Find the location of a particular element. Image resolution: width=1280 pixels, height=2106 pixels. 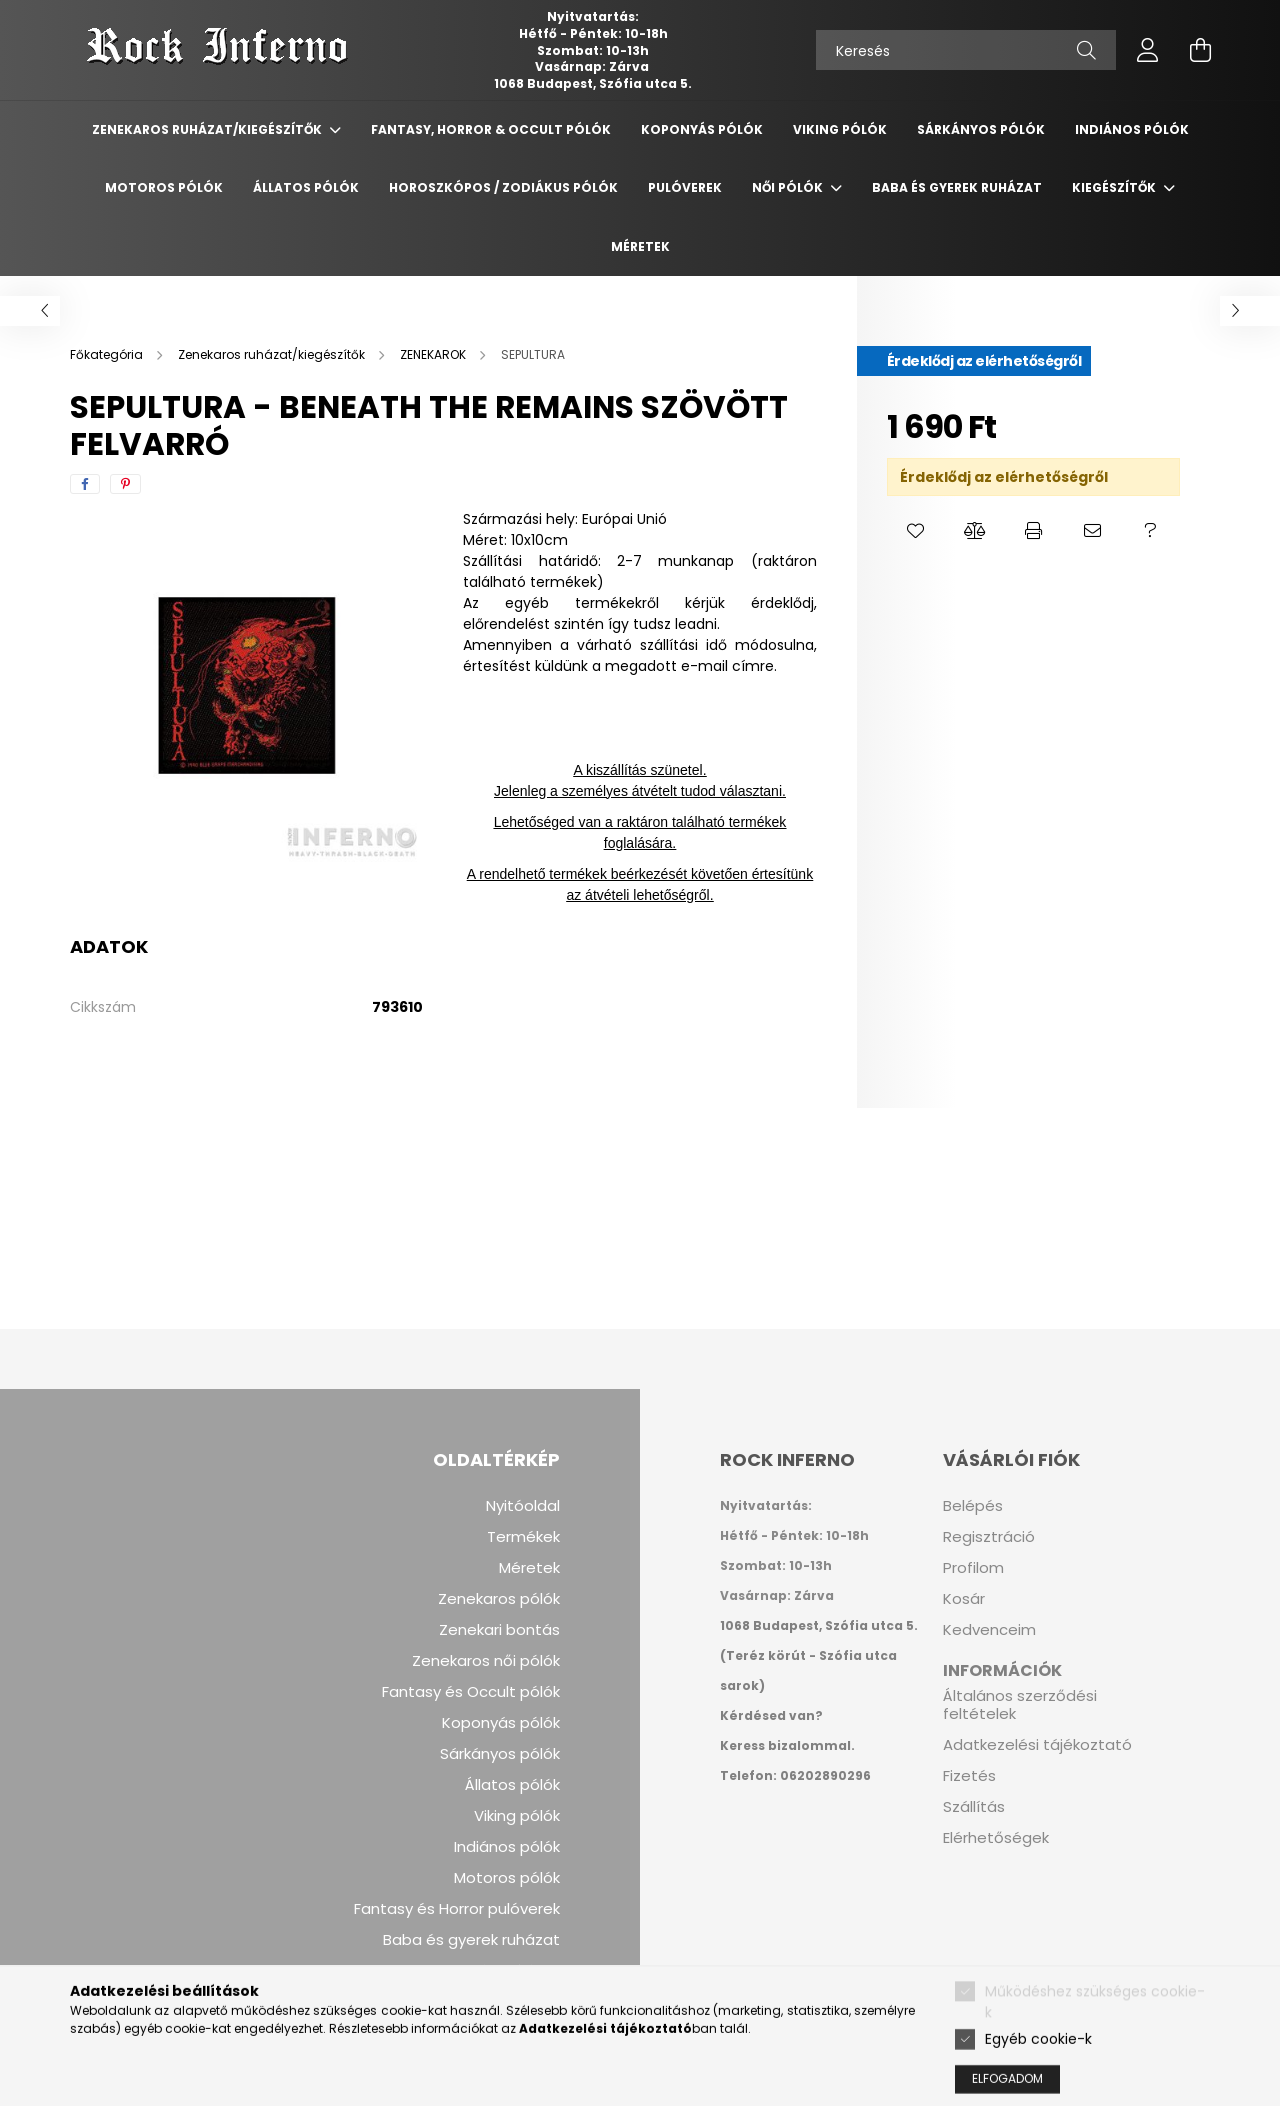

Regisztráció is located at coordinates (989, 1537).